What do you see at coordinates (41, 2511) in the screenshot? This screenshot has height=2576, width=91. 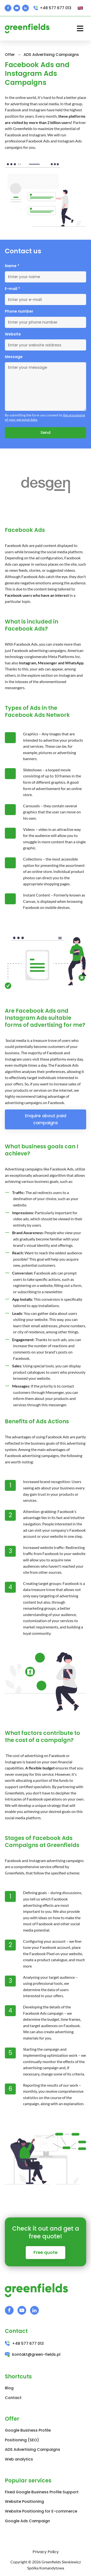 I see `Website Positioning for E-commerce` at bounding box center [41, 2511].